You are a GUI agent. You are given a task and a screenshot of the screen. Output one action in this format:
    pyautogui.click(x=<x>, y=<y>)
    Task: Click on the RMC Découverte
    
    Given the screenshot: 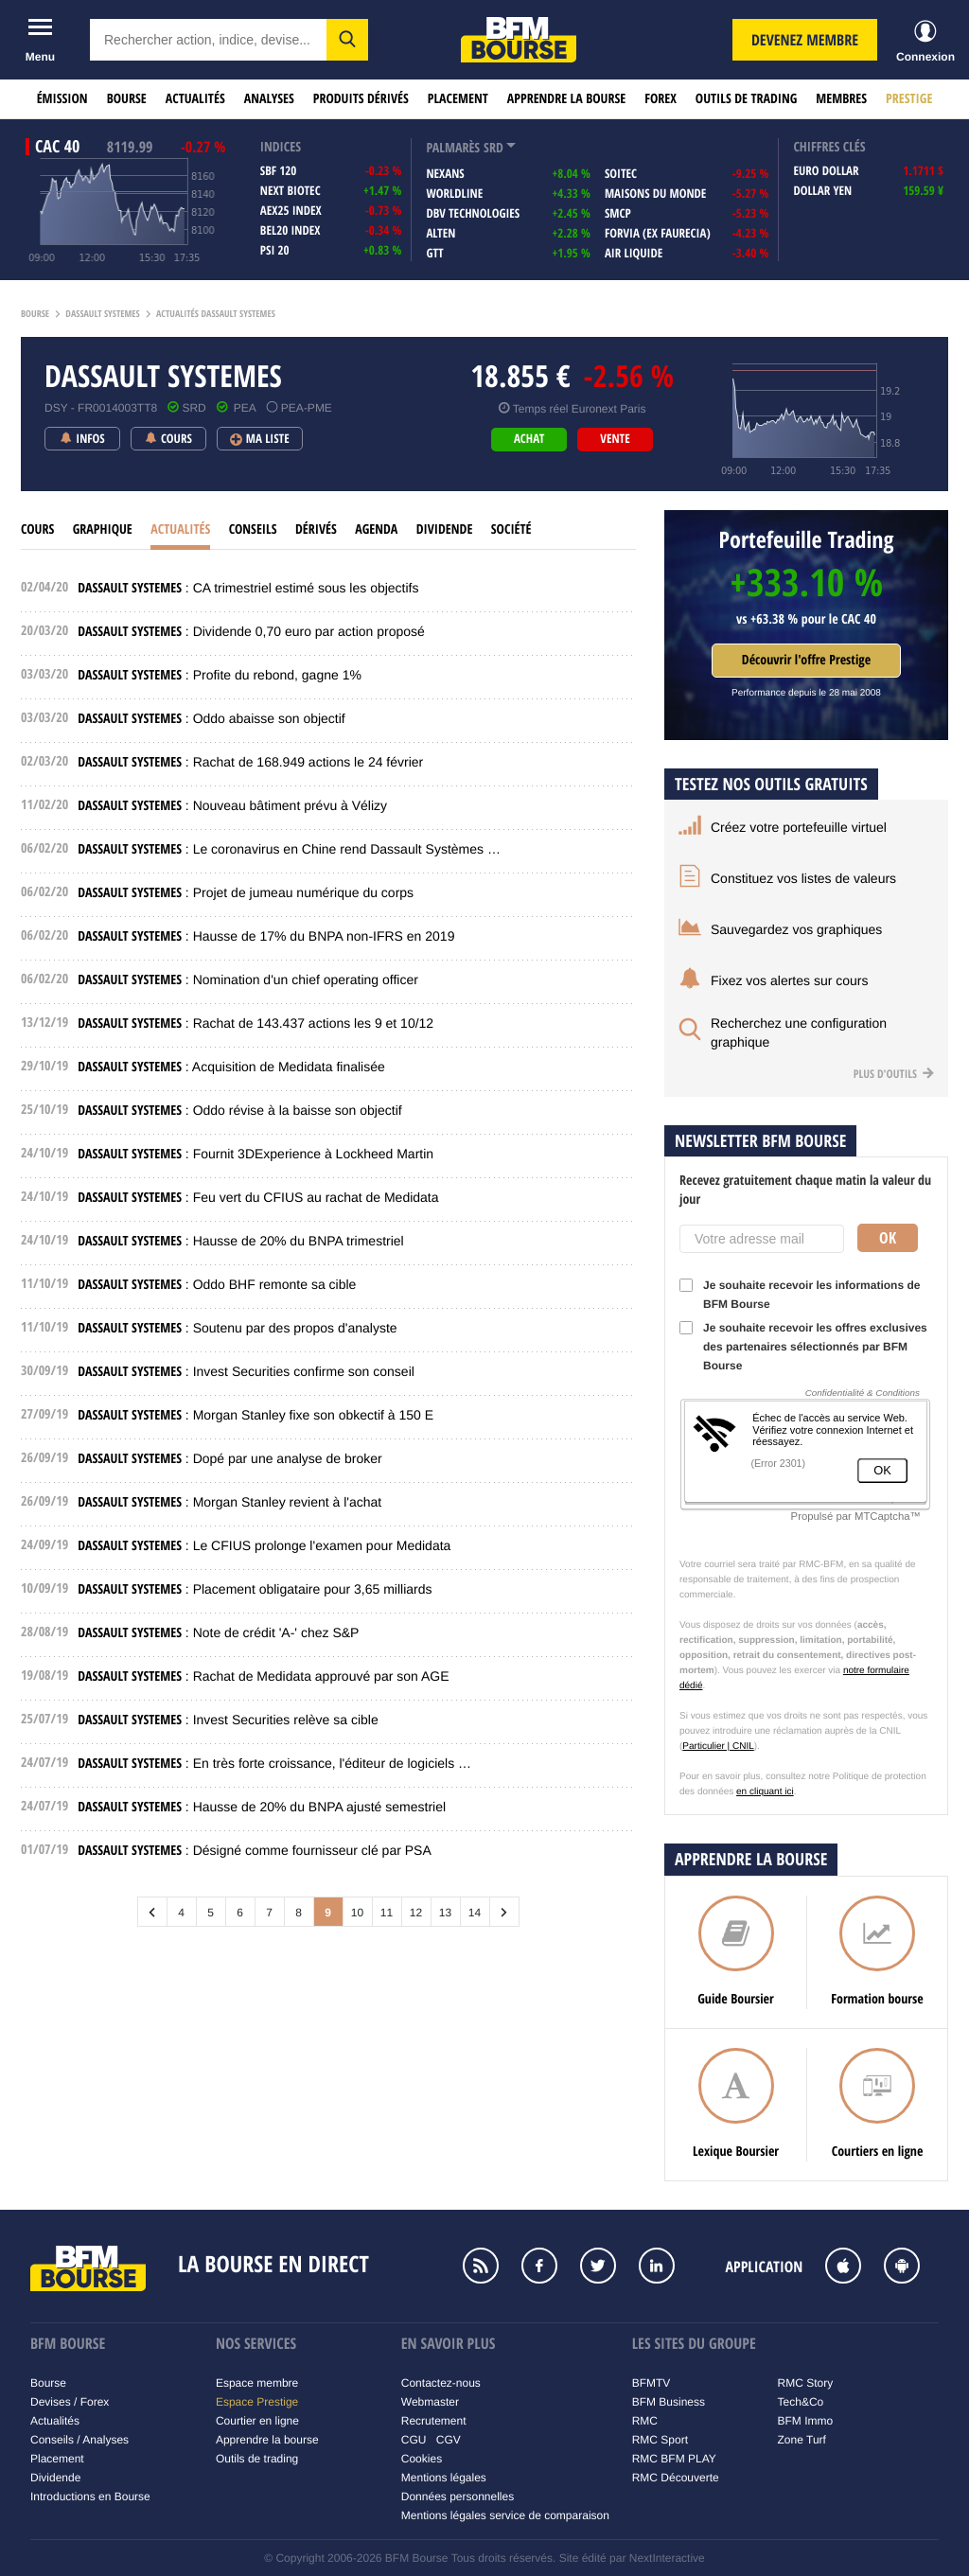 What is the action you would take?
    pyautogui.click(x=675, y=2477)
    